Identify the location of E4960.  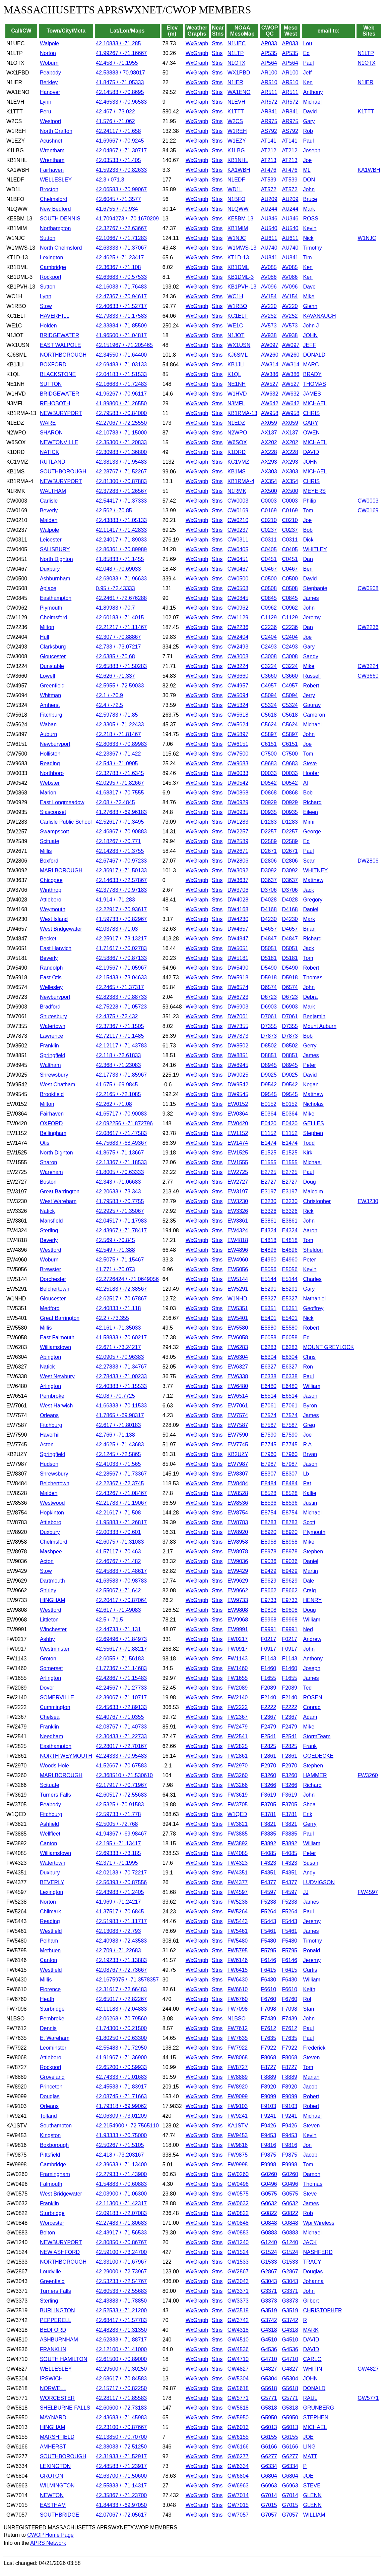
(268, 1260).